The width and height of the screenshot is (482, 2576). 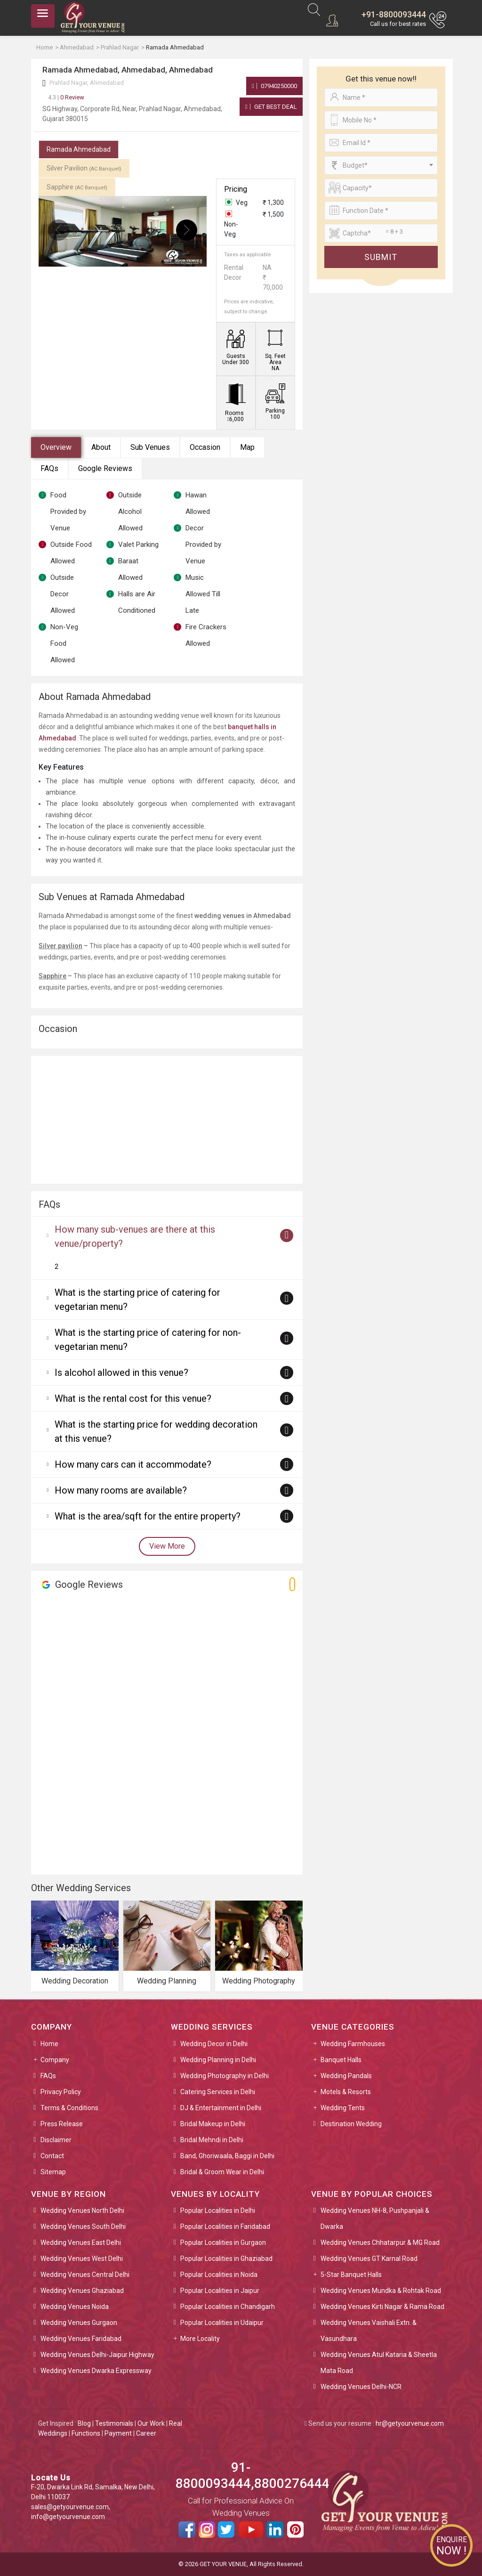 I want to click on Wedding Venues Mundka & Rohtak Road, so click(x=381, y=2290).